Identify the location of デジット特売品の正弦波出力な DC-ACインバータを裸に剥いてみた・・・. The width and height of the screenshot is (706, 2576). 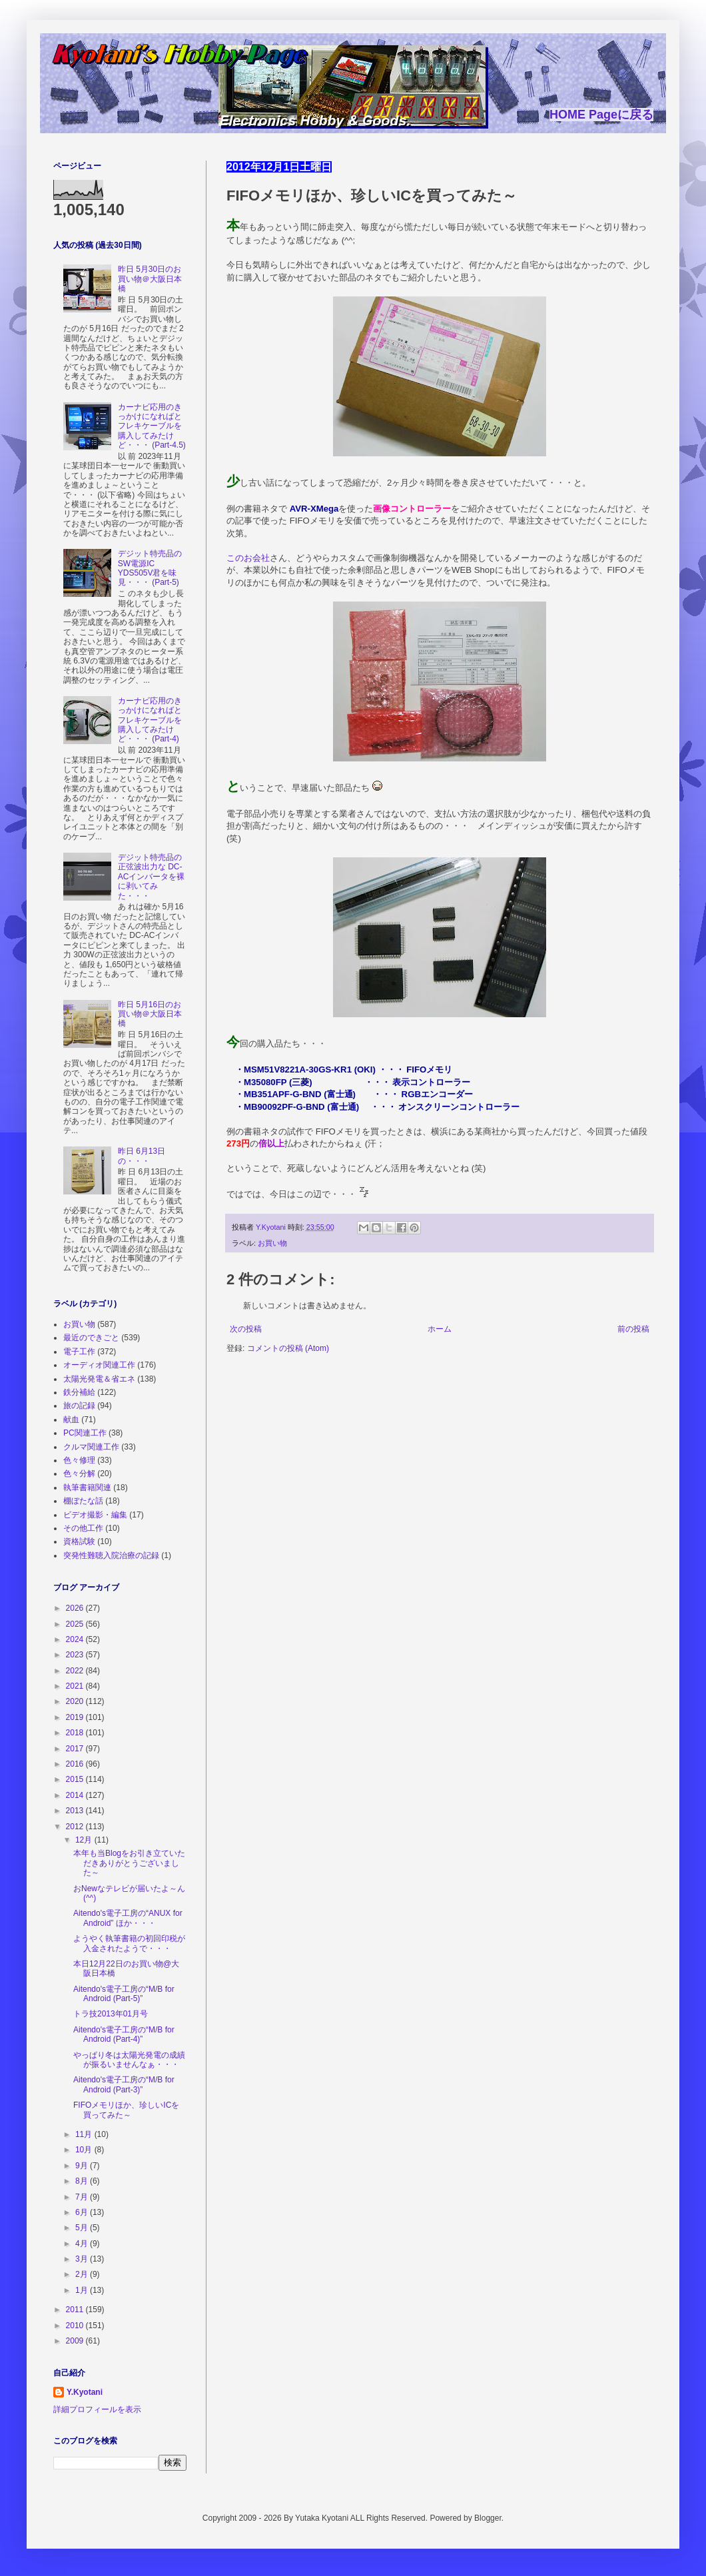
(151, 877).